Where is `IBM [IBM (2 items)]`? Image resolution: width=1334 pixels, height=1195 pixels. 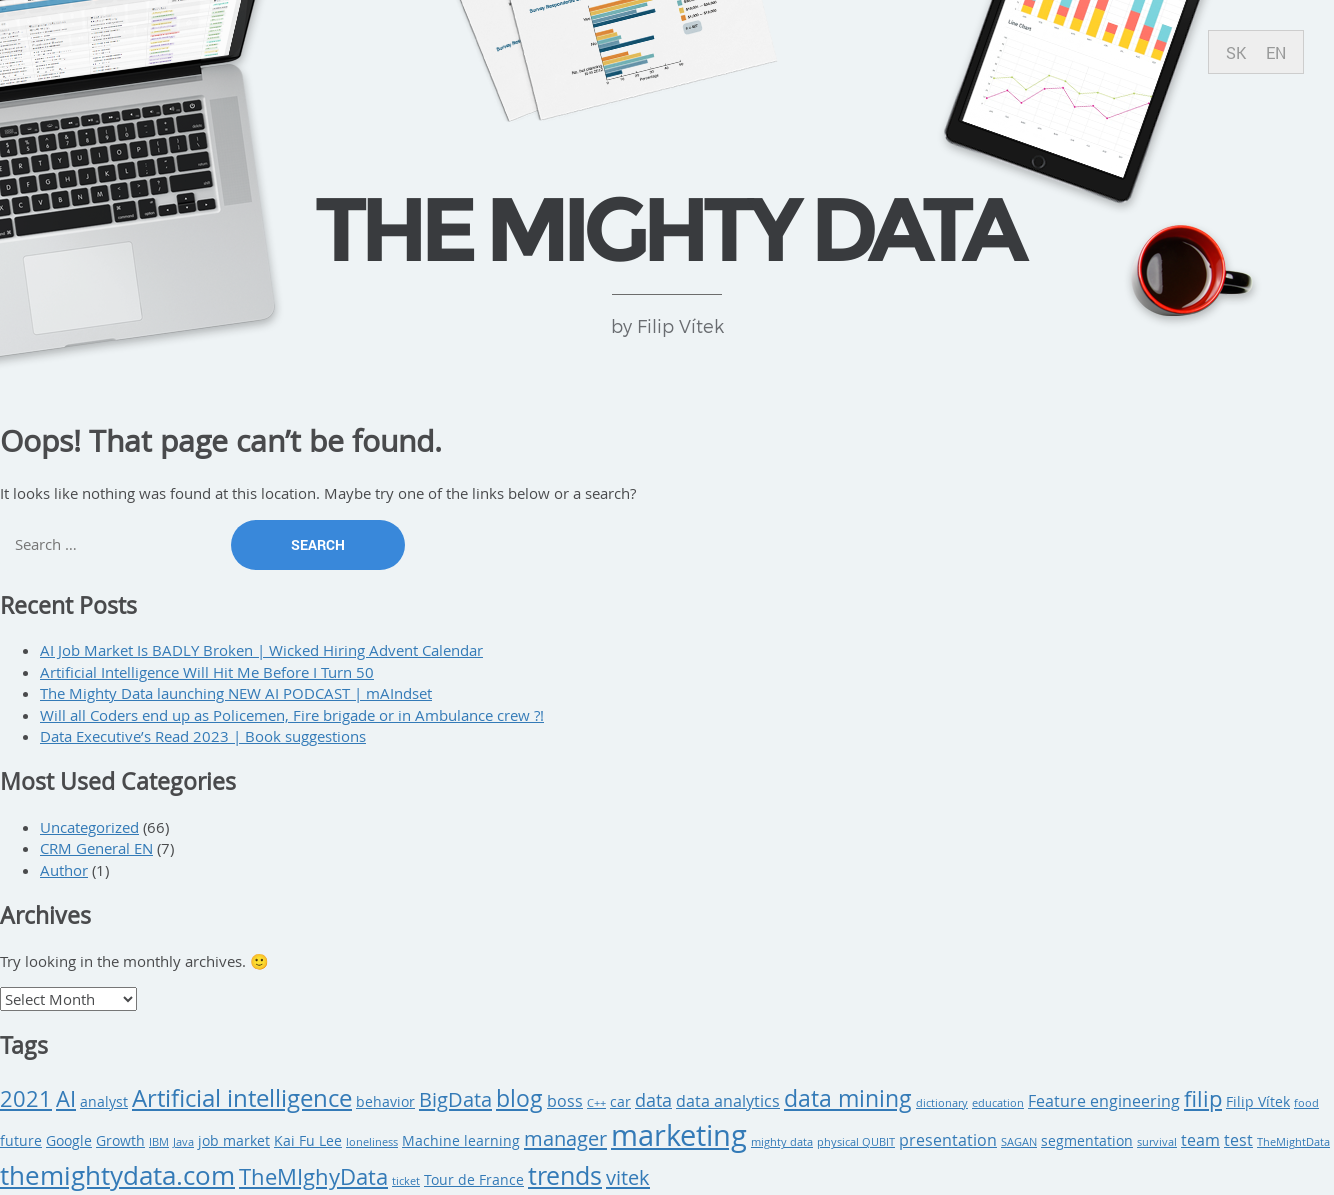
IBM [IBM (2 items)] is located at coordinates (159, 1142).